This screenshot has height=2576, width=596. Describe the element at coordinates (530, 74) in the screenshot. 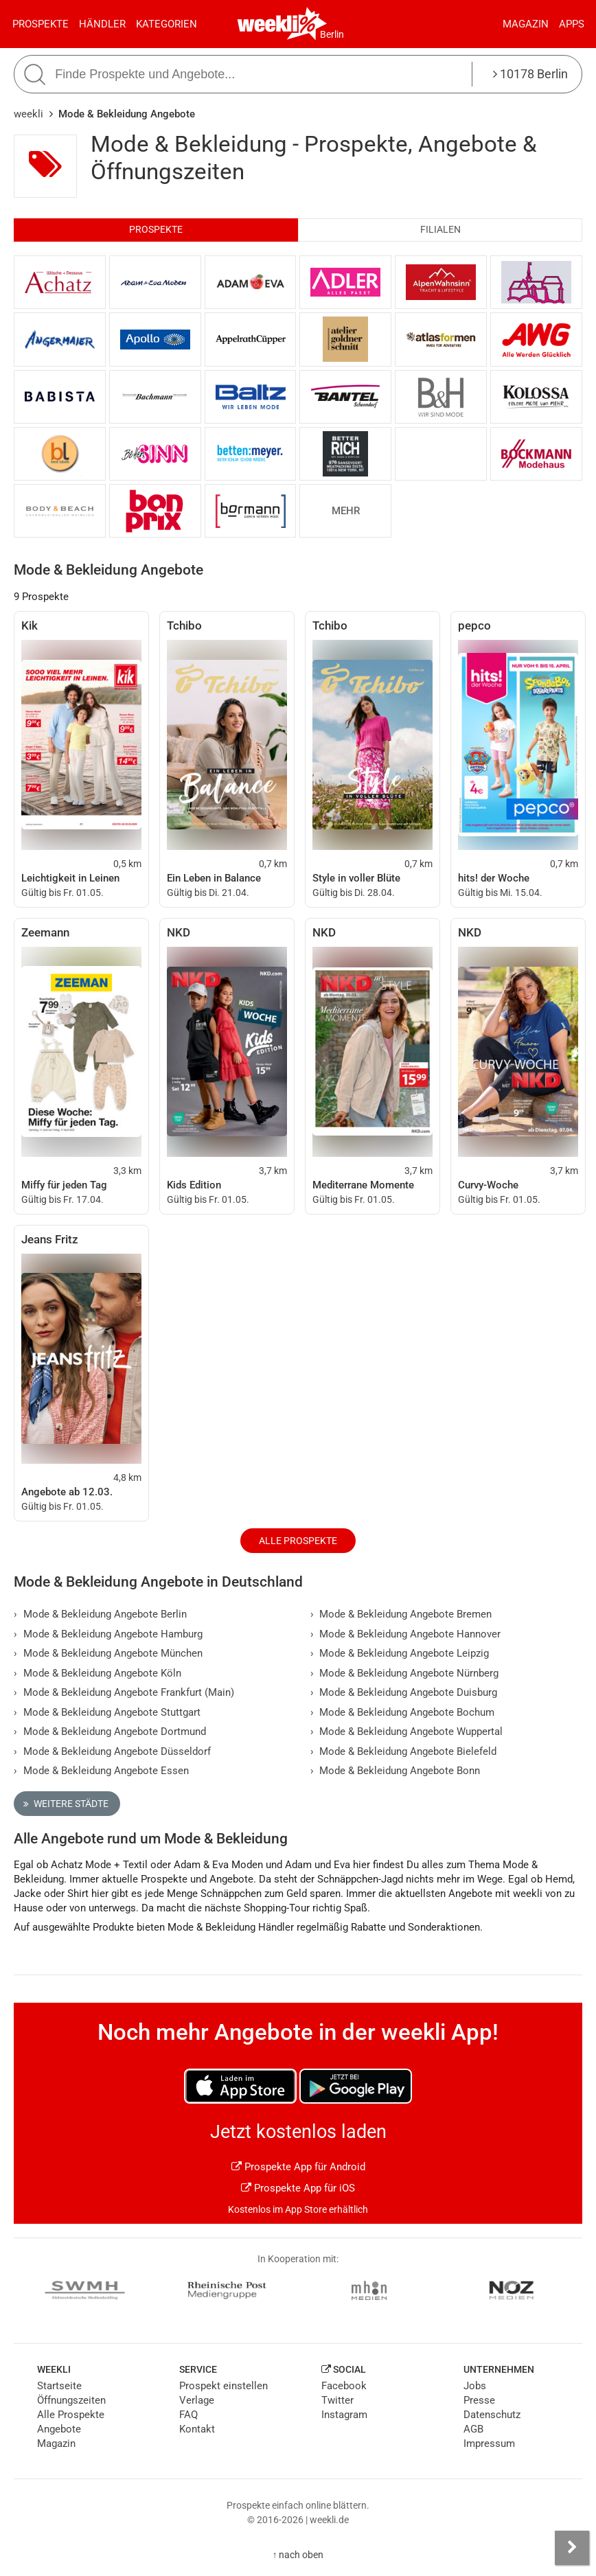

I see `10178 Berlin` at that location.